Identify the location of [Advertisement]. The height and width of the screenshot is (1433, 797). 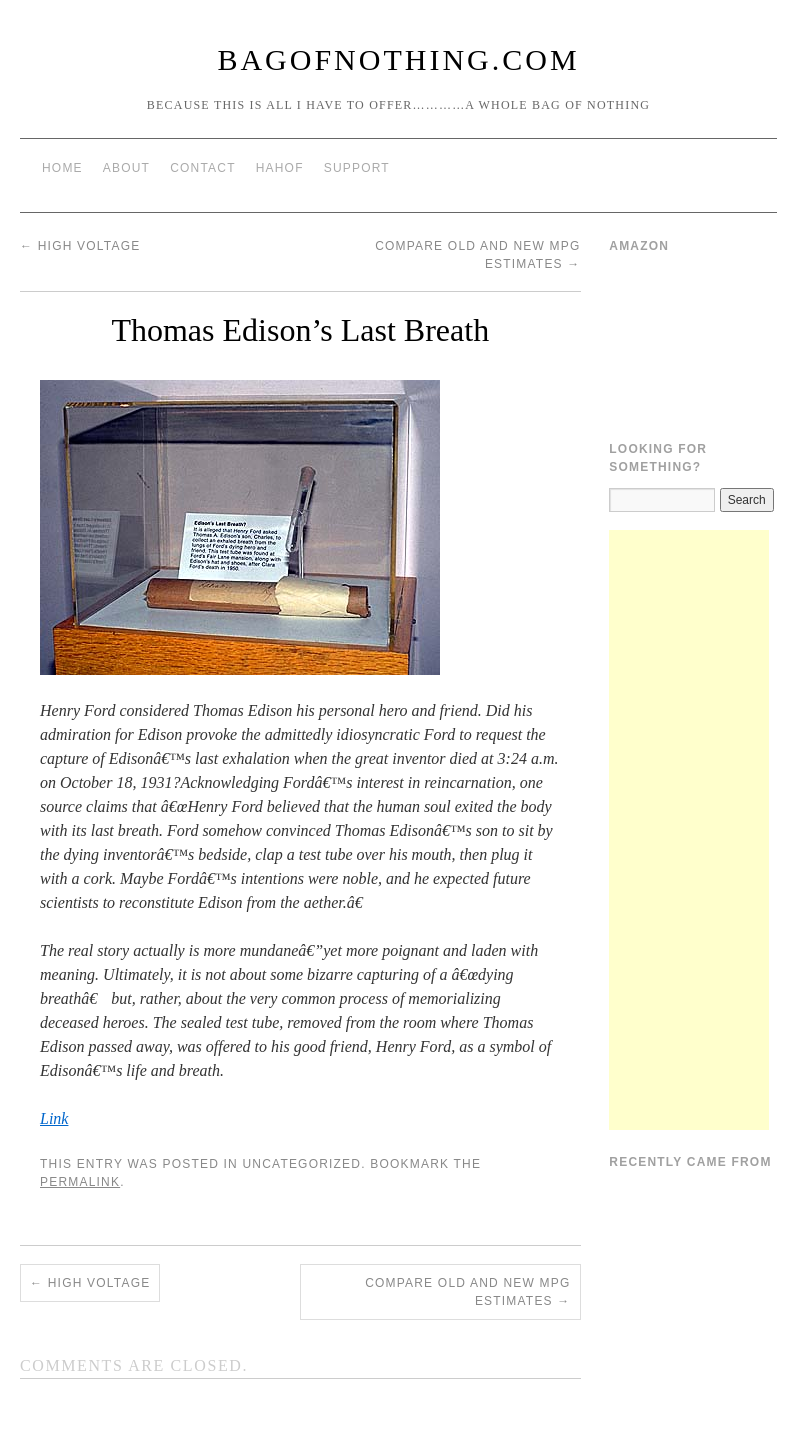
(689, 830).